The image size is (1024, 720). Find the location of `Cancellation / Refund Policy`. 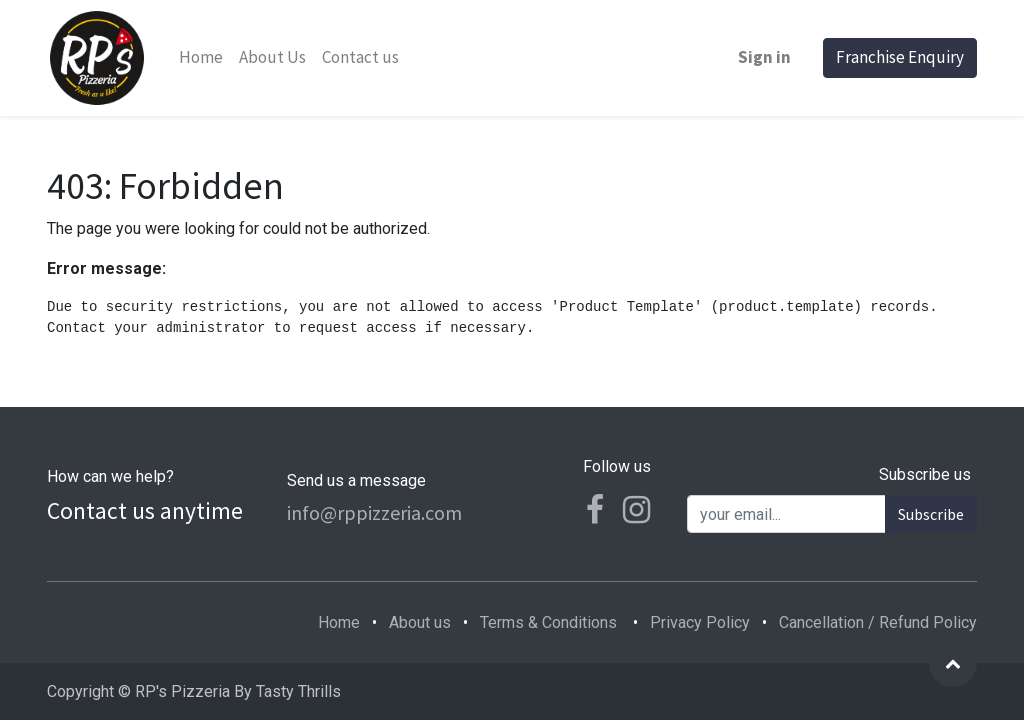

Cancellation / Refund Policy is located at coordinates (878, 622).